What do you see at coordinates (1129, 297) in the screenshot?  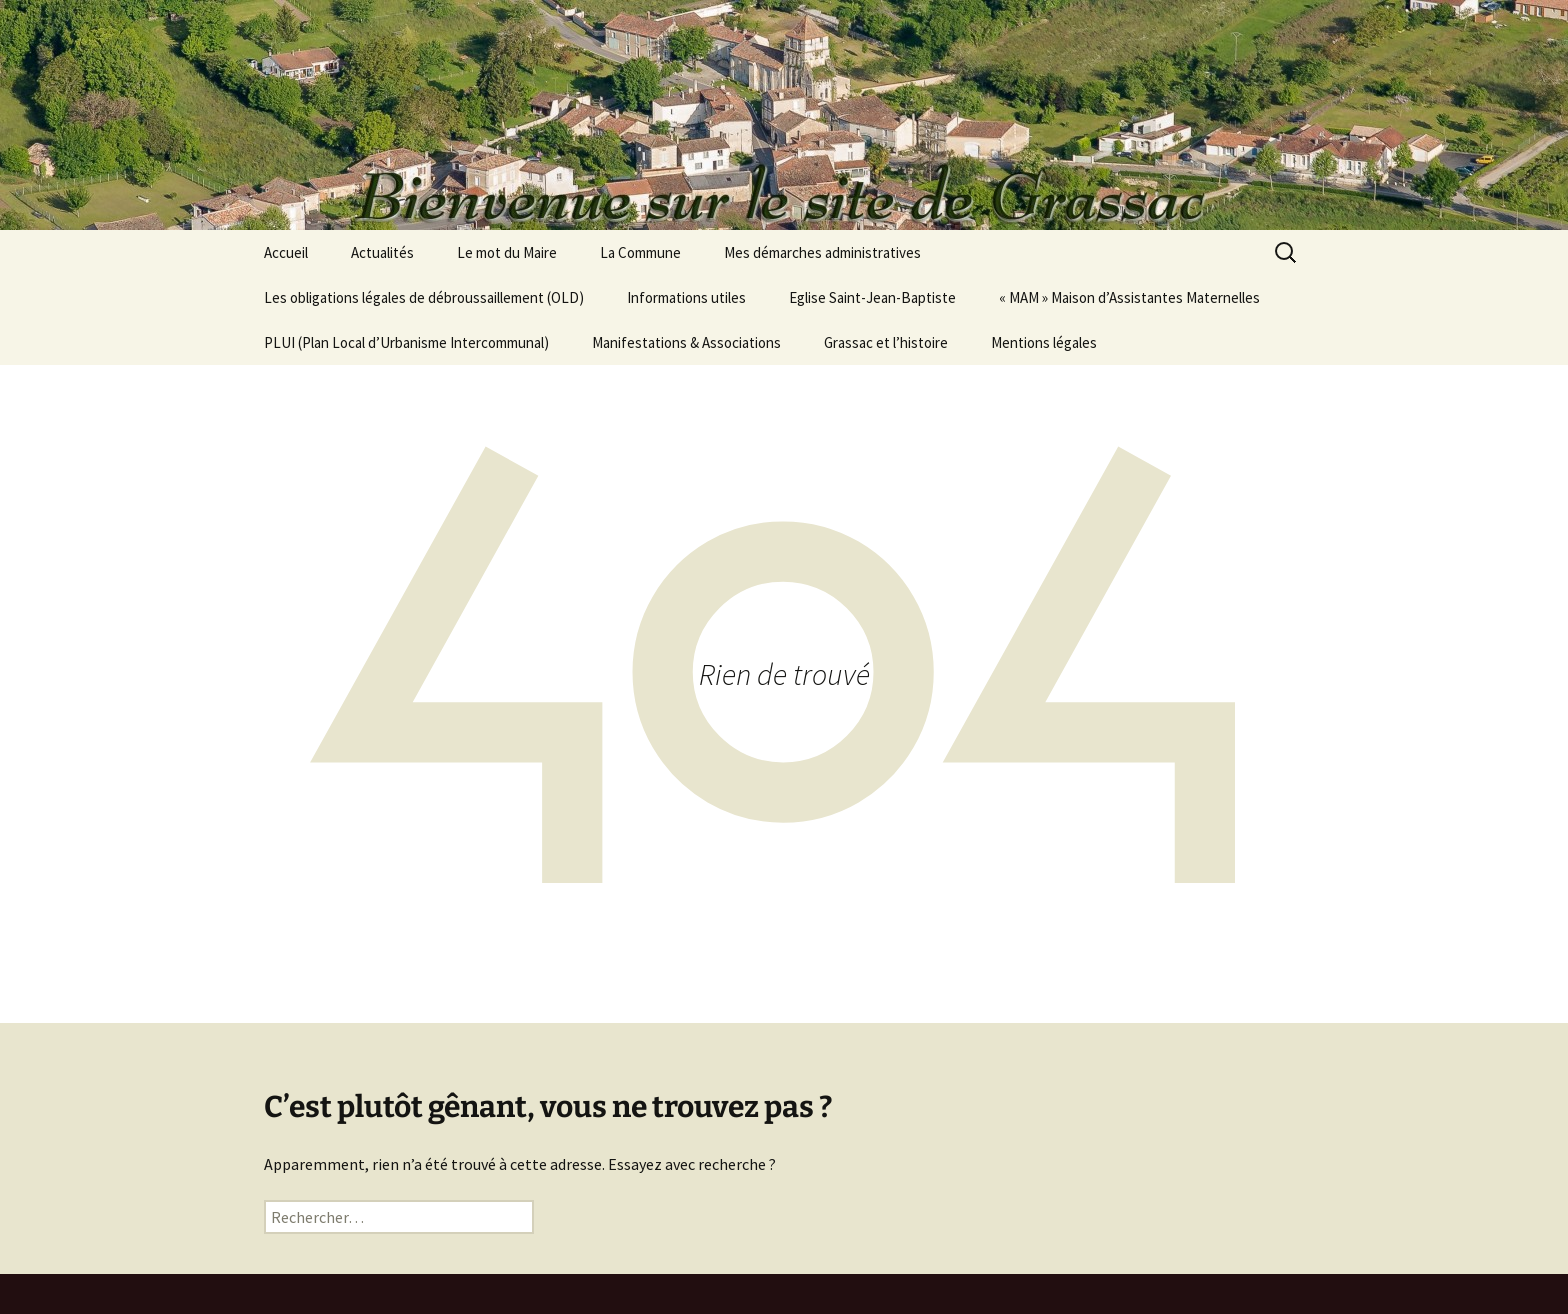 I see `« MAM » Maison d’Assistantes Maternelles` at bounding box center [1129, 297].